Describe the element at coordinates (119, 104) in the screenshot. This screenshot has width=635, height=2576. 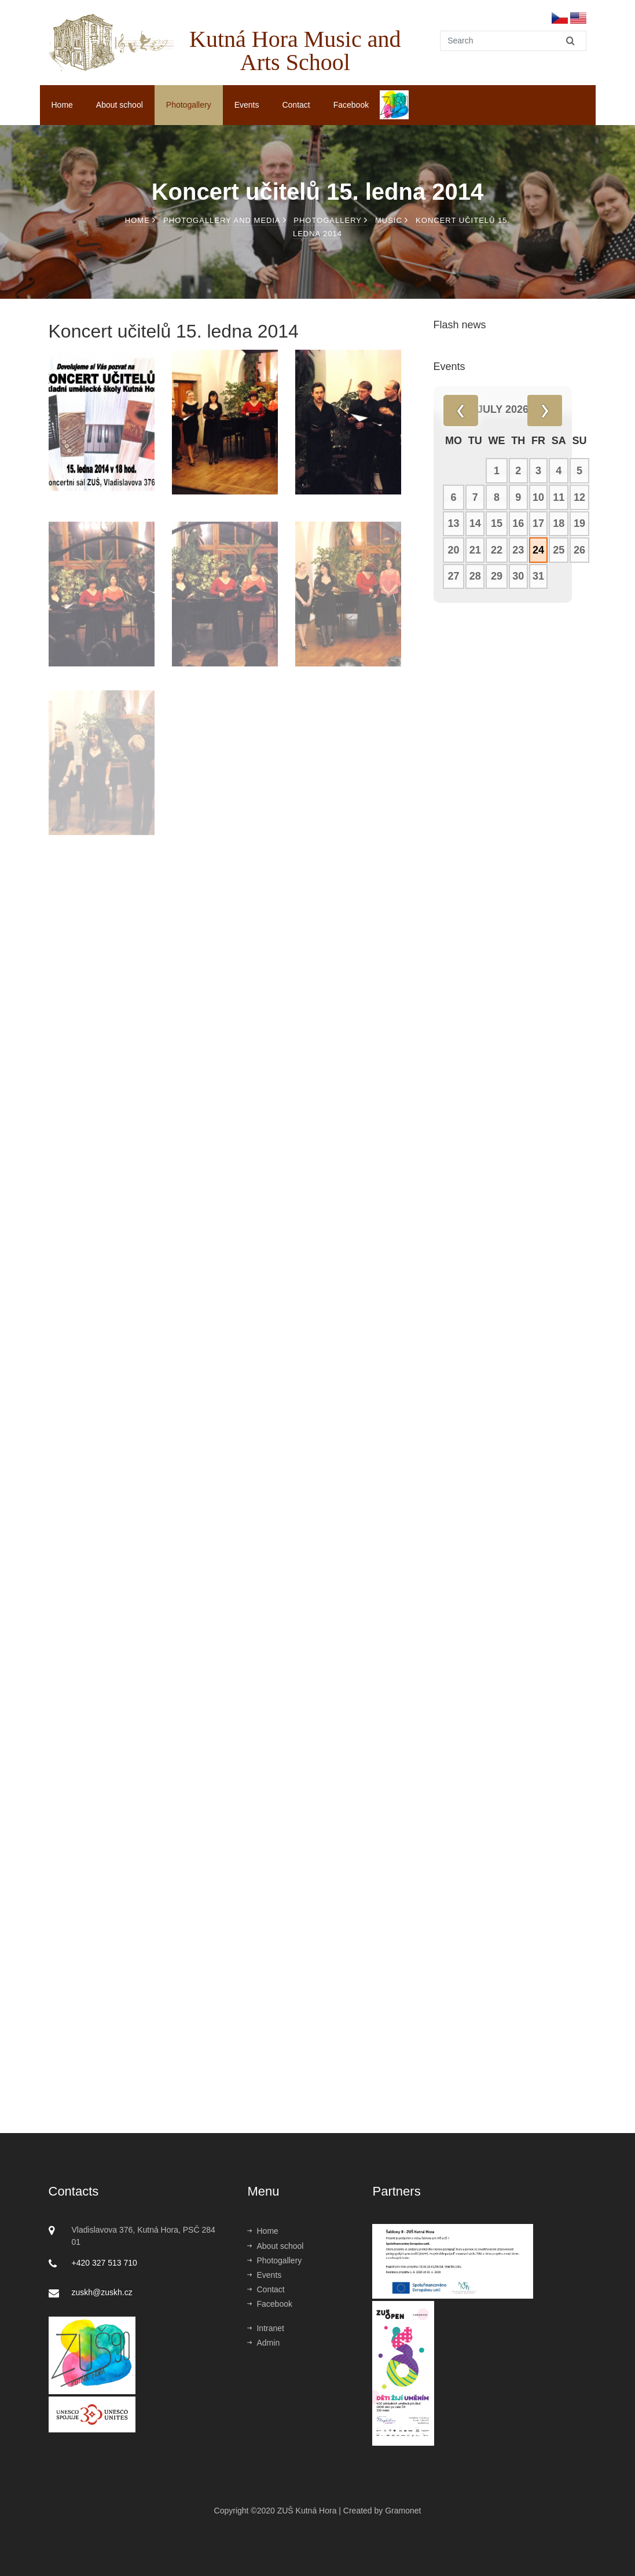
I see `About school` at that location.